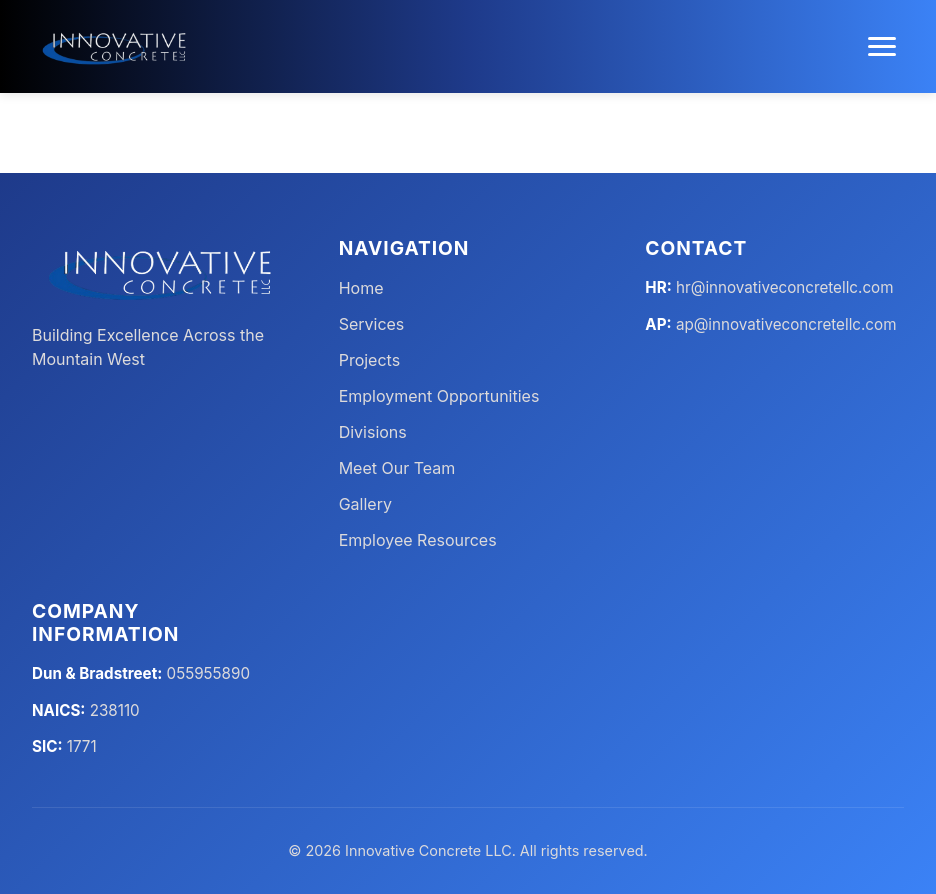 This screenshot has height=894, width=936. What do you see at coordinates (439, 396) in the screenshot?
I see `Employment Opportunities` at bounding box center [439, 396].